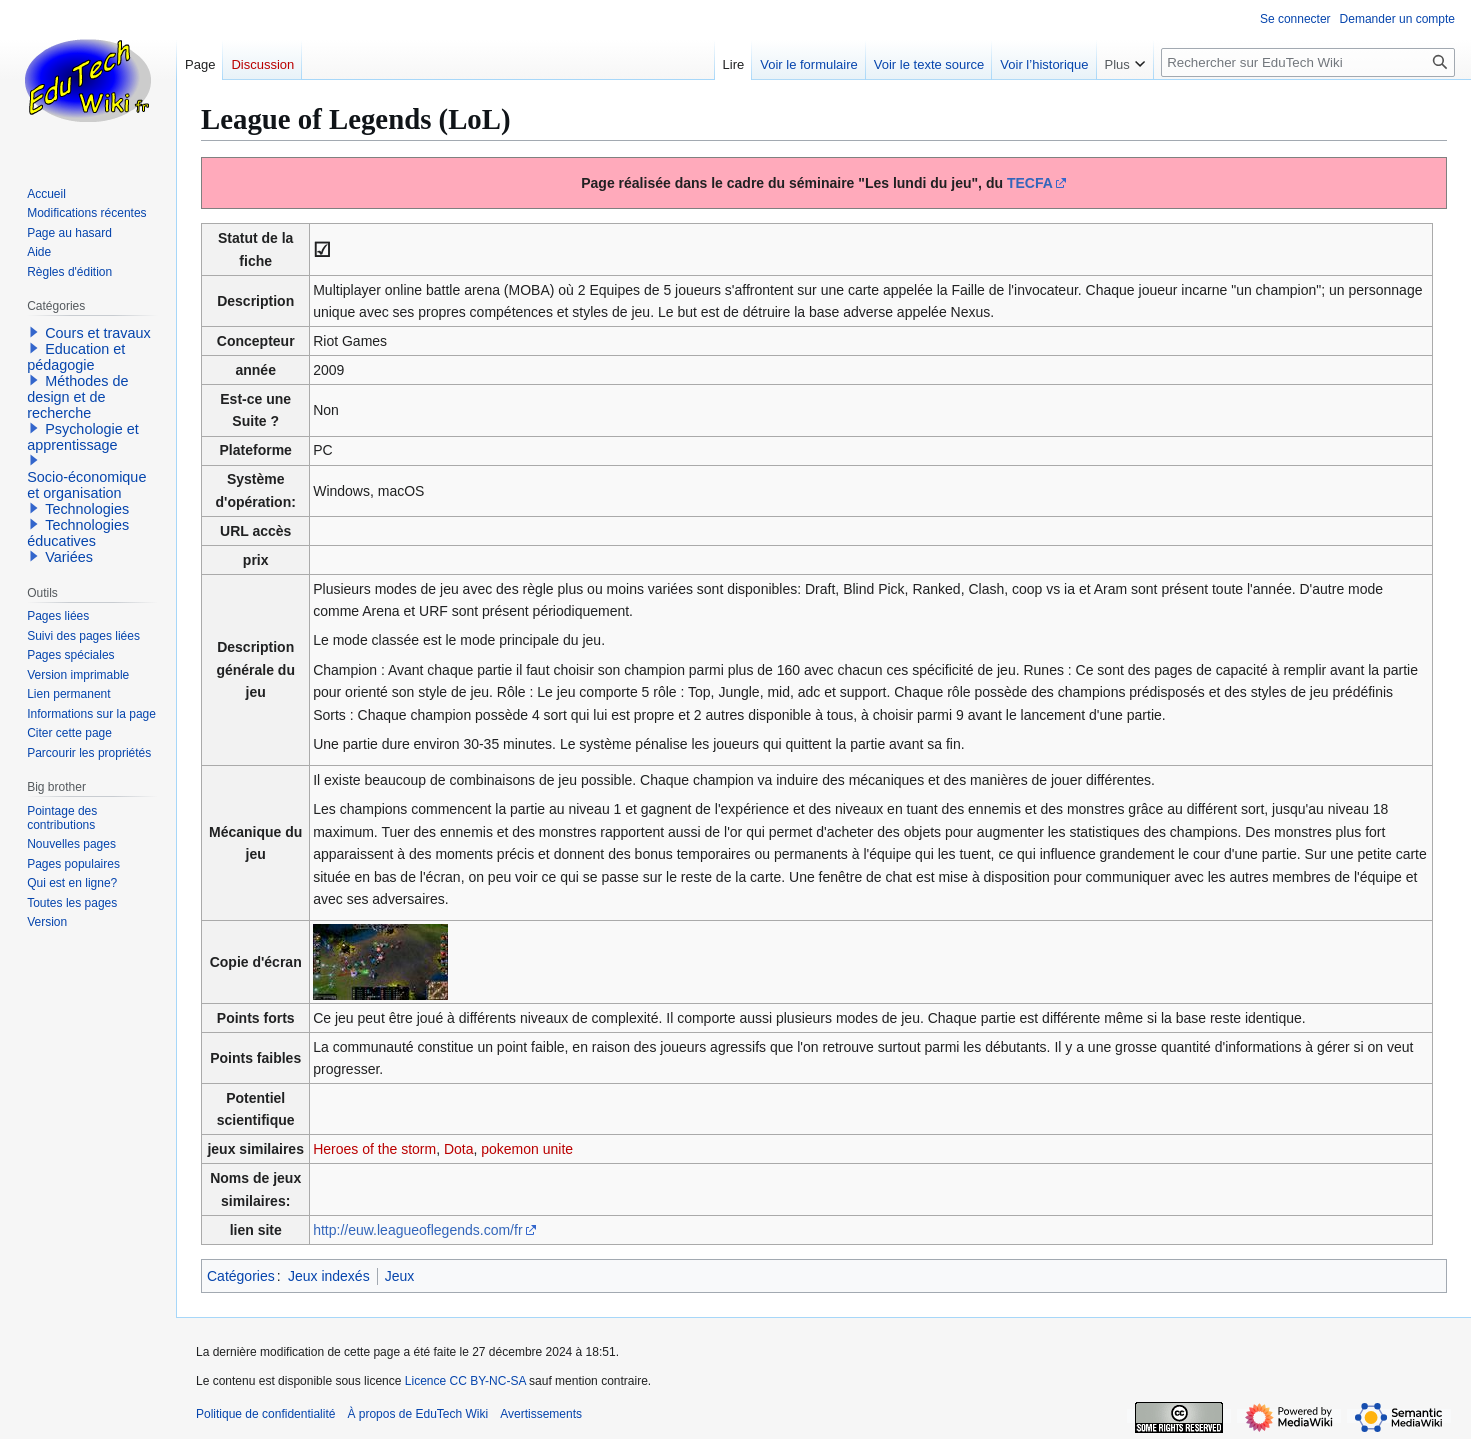 Image resolution: width=1471 pixels, height=1439 pixels. What do you see at coordinates (527, 1149) in the screenshot?
I see `pokemon unite` at bounding box center [527, 1149].